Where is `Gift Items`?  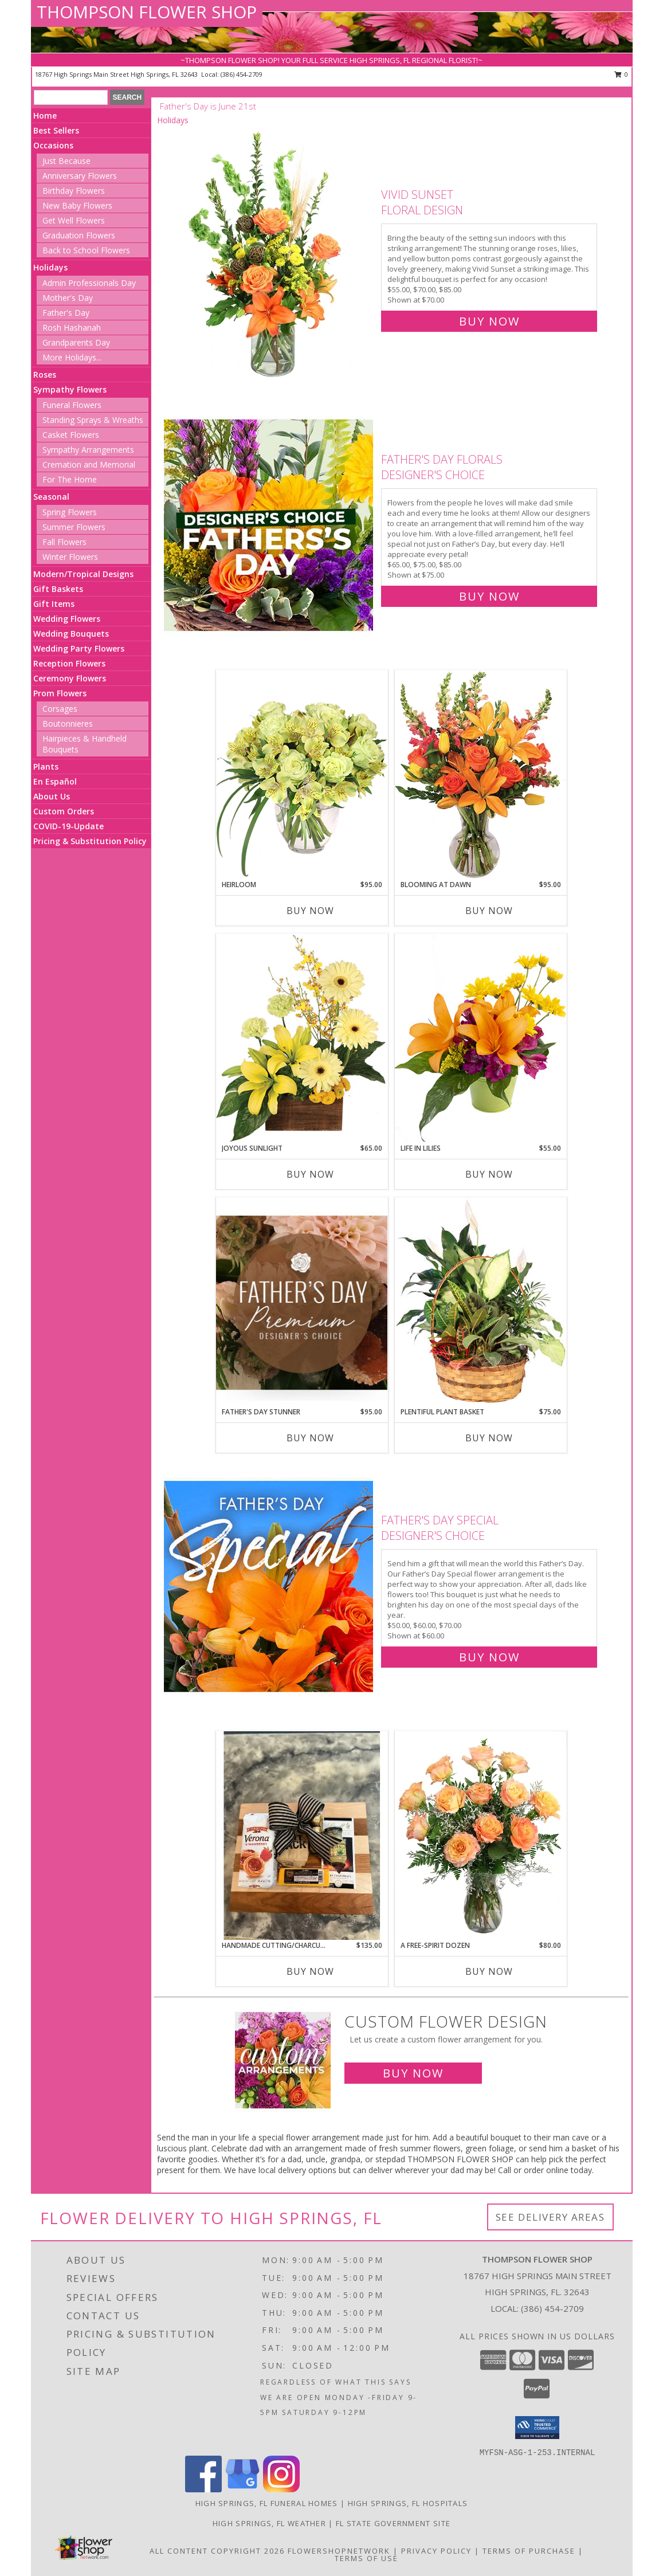 Gift Items is located at coordinates (53, 603).